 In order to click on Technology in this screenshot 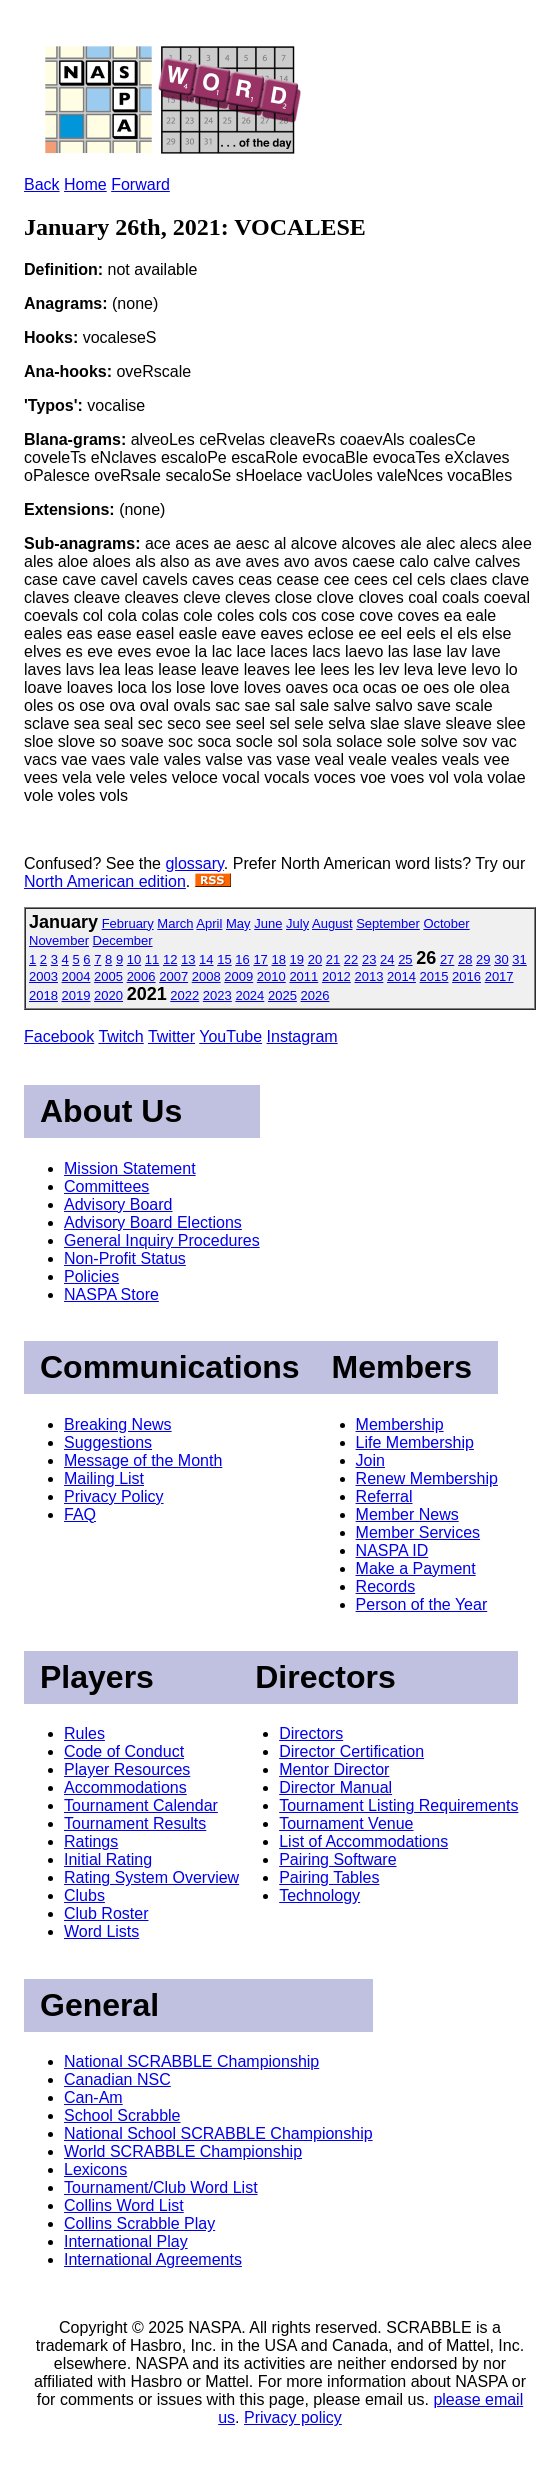, I will do `click(319, 1895)`.